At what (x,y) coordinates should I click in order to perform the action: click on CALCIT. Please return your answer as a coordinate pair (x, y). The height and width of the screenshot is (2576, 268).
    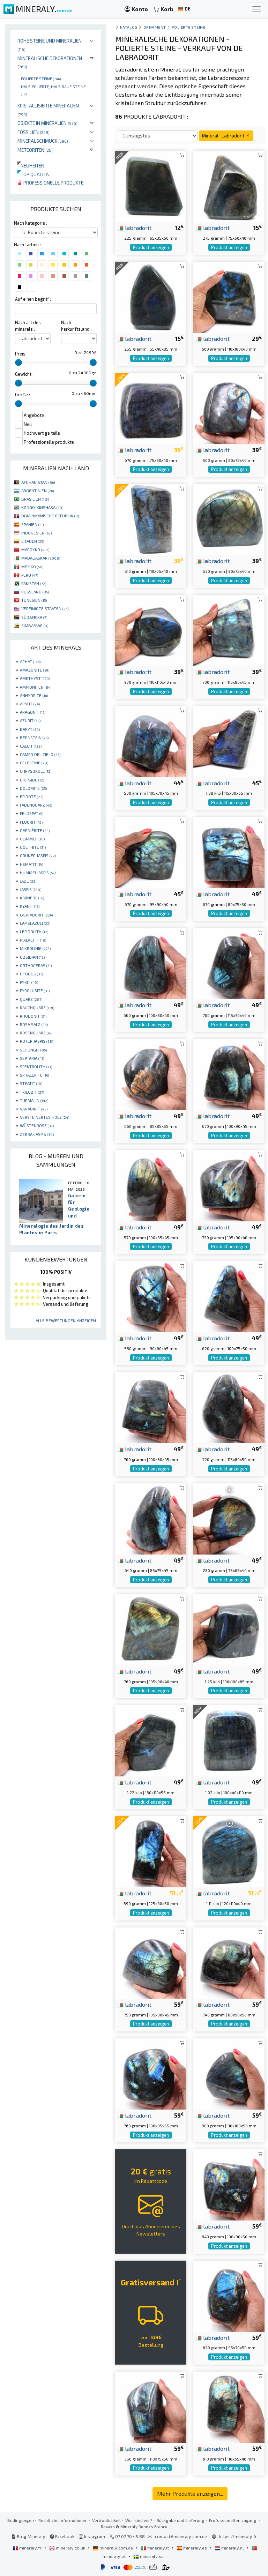
    Looking at the image, I should click on (31, 745).